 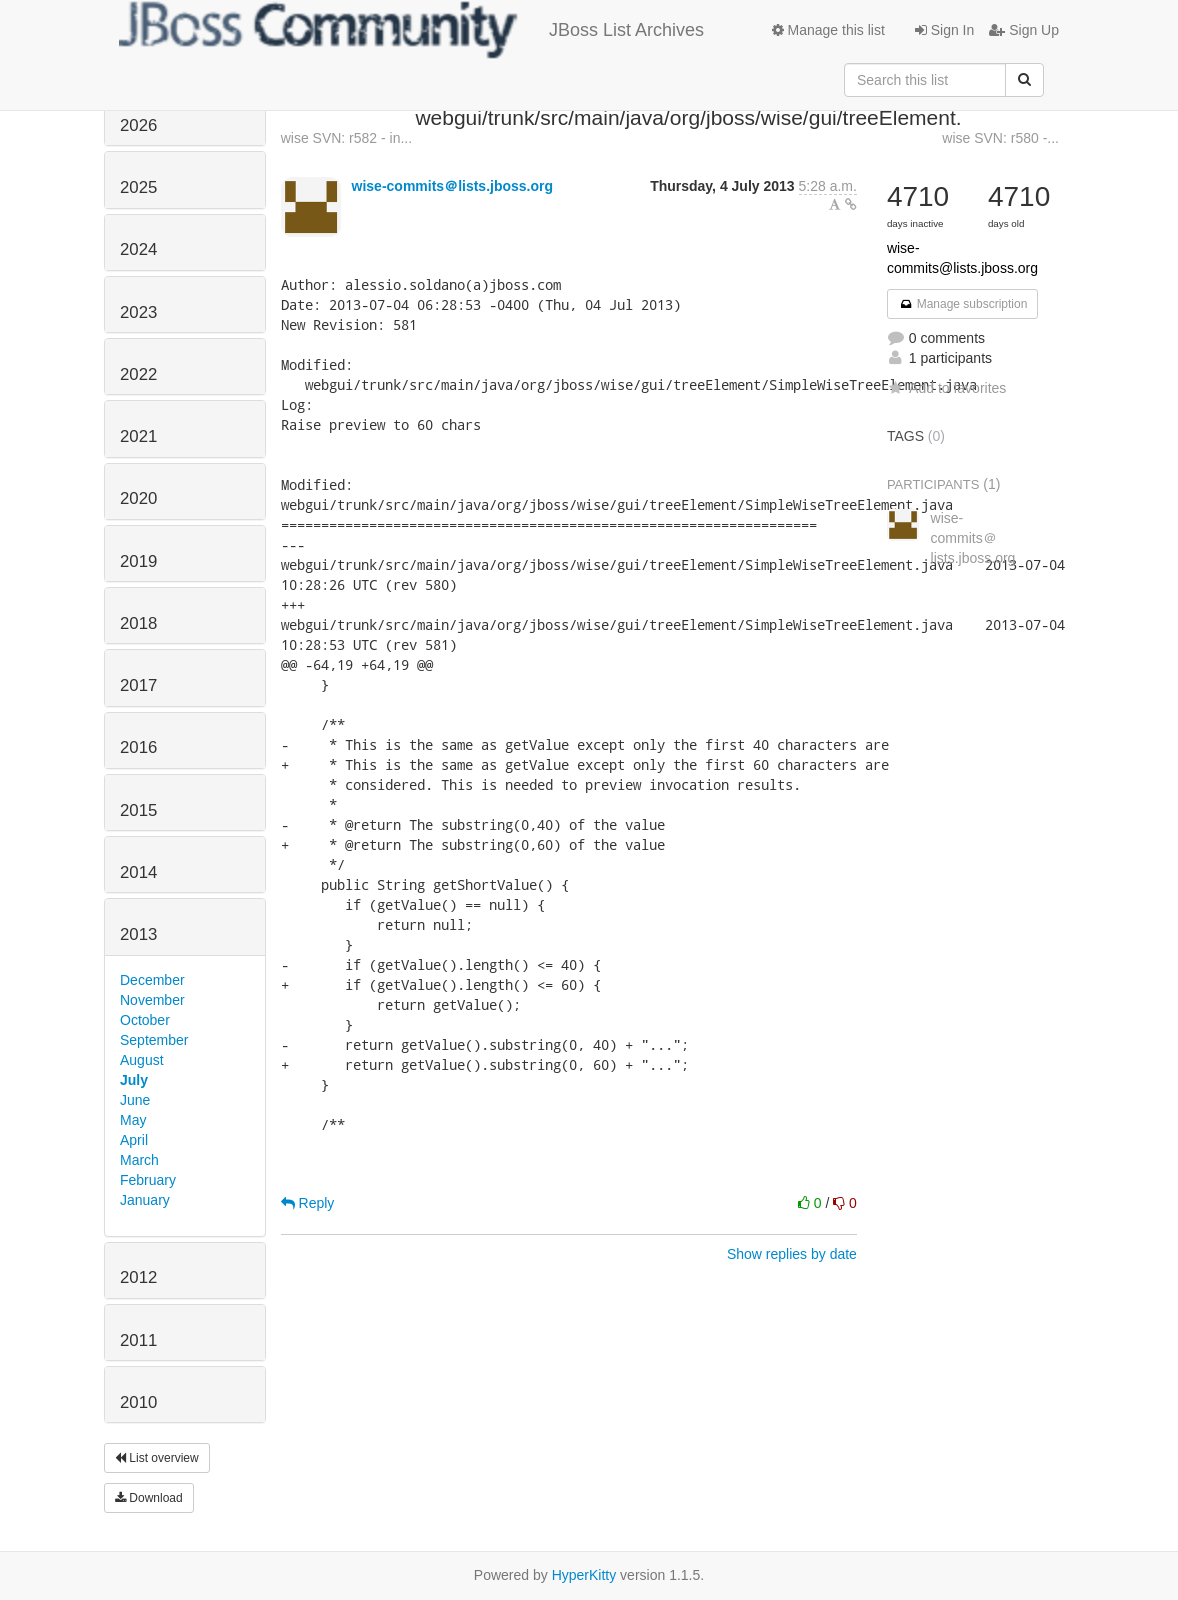 I want to click on 2014, so click(x=138, y=872).